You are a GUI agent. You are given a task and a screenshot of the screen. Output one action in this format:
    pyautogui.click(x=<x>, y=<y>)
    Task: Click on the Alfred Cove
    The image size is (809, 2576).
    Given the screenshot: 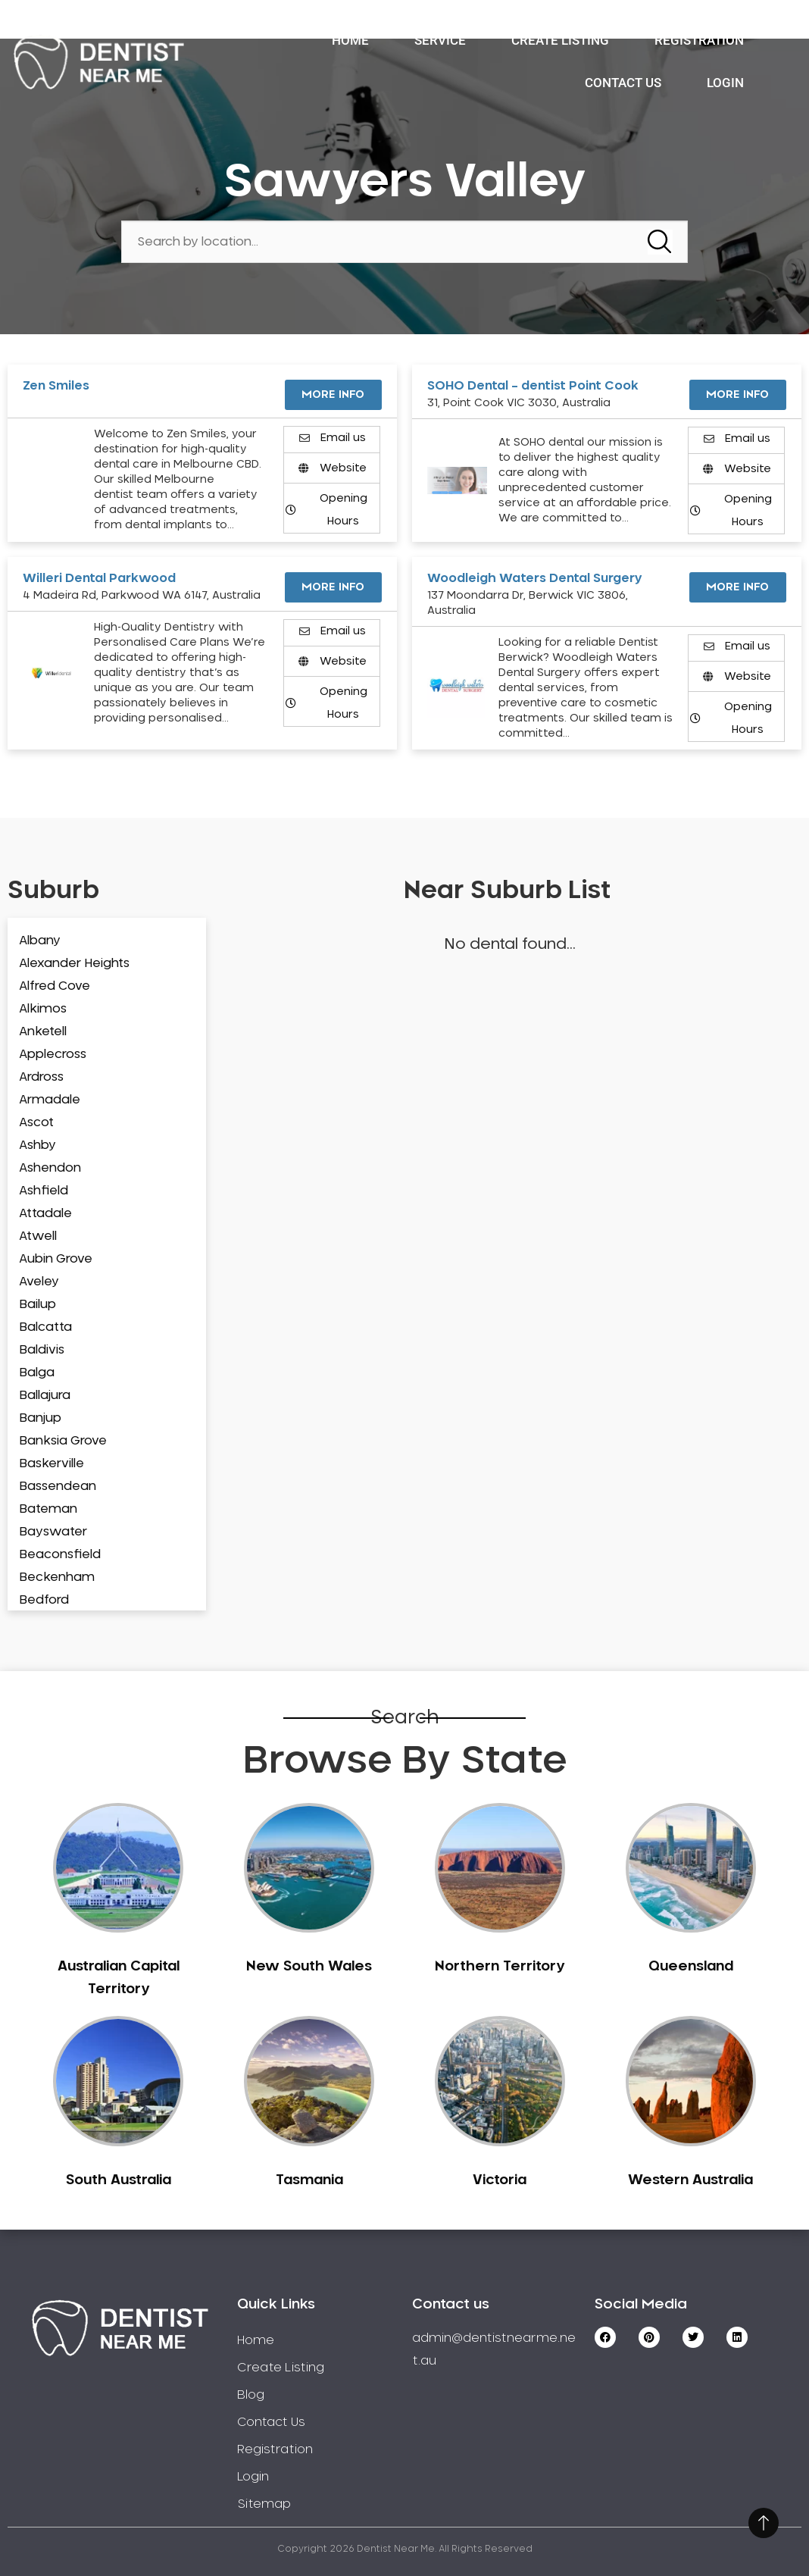 What is the action you would take?
    pyautogui.click(x=54, y=986)
    